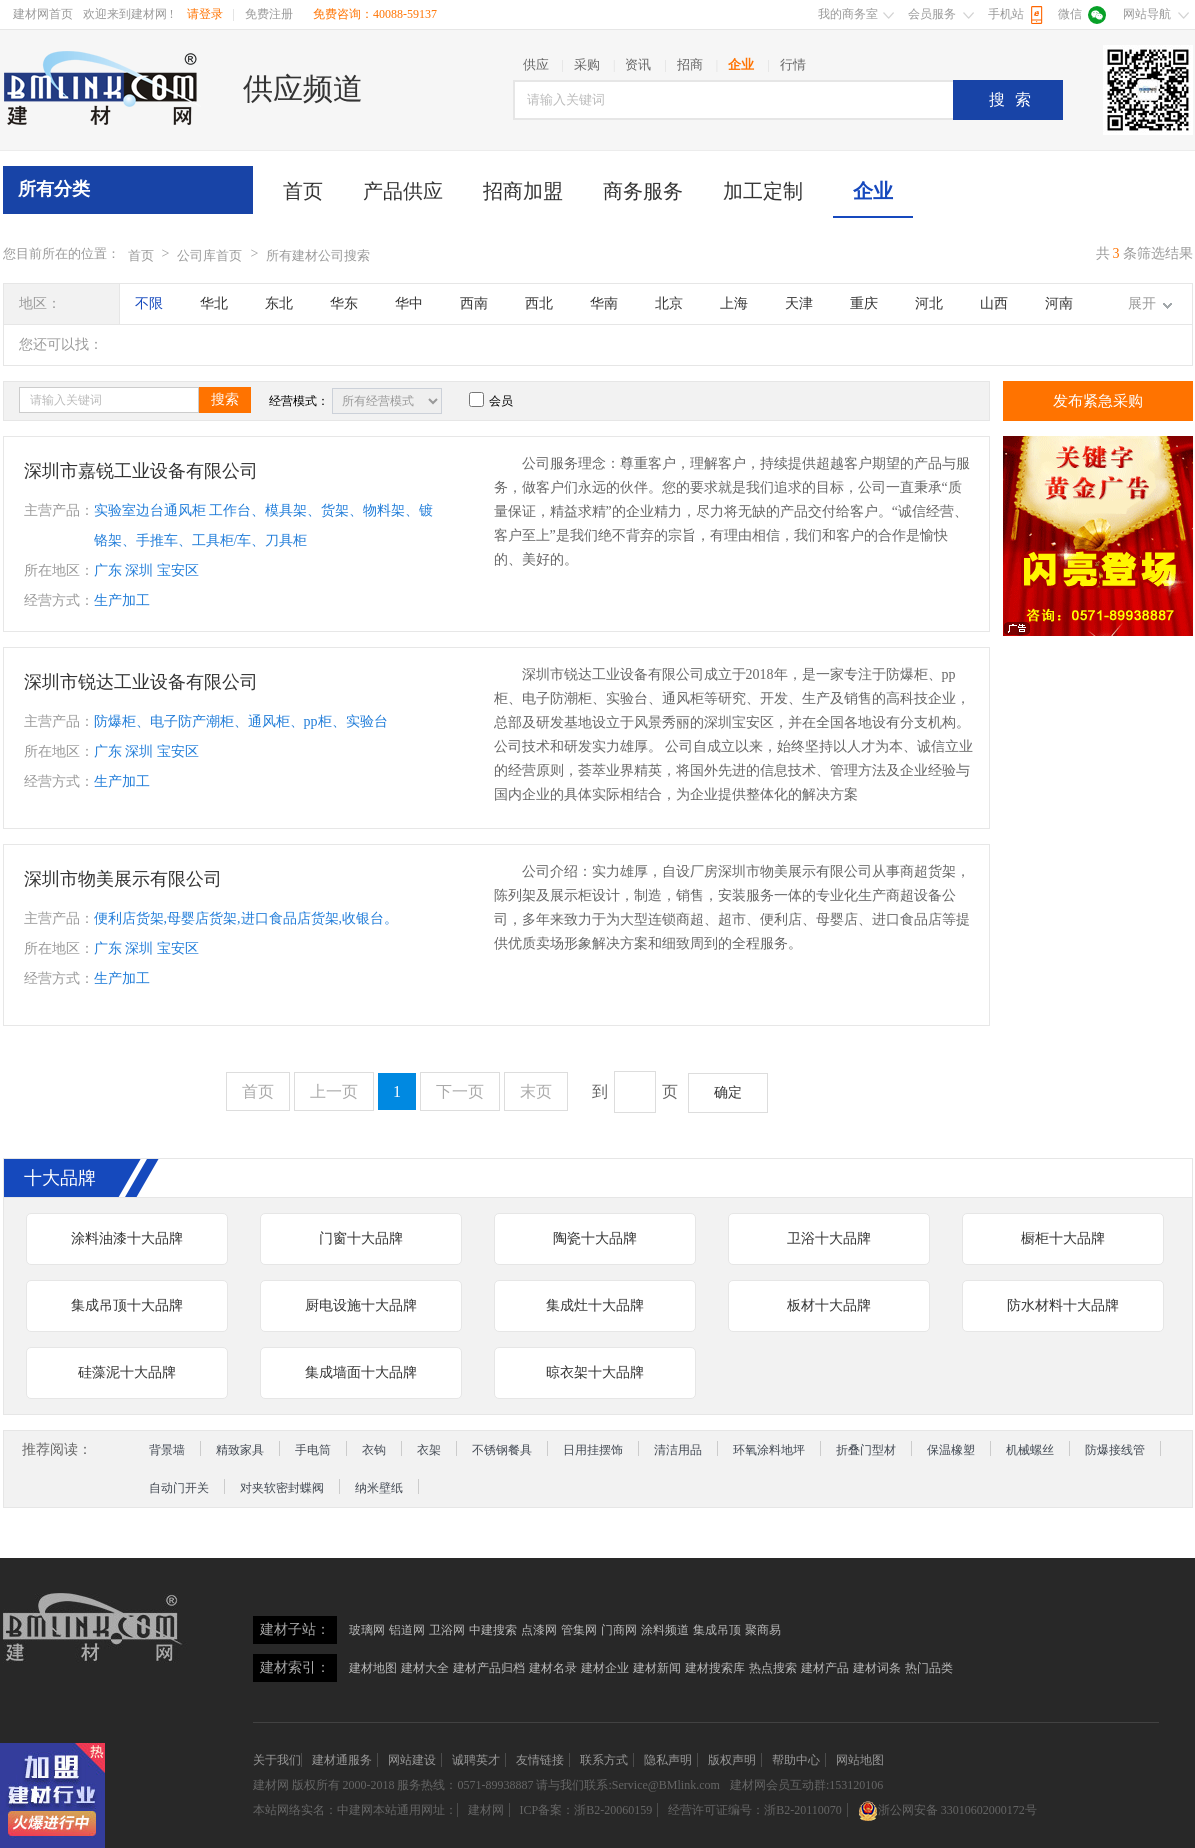  Describe the element at coordinates (407, 1630) in the screenshot. I see `铝道网` at that location.